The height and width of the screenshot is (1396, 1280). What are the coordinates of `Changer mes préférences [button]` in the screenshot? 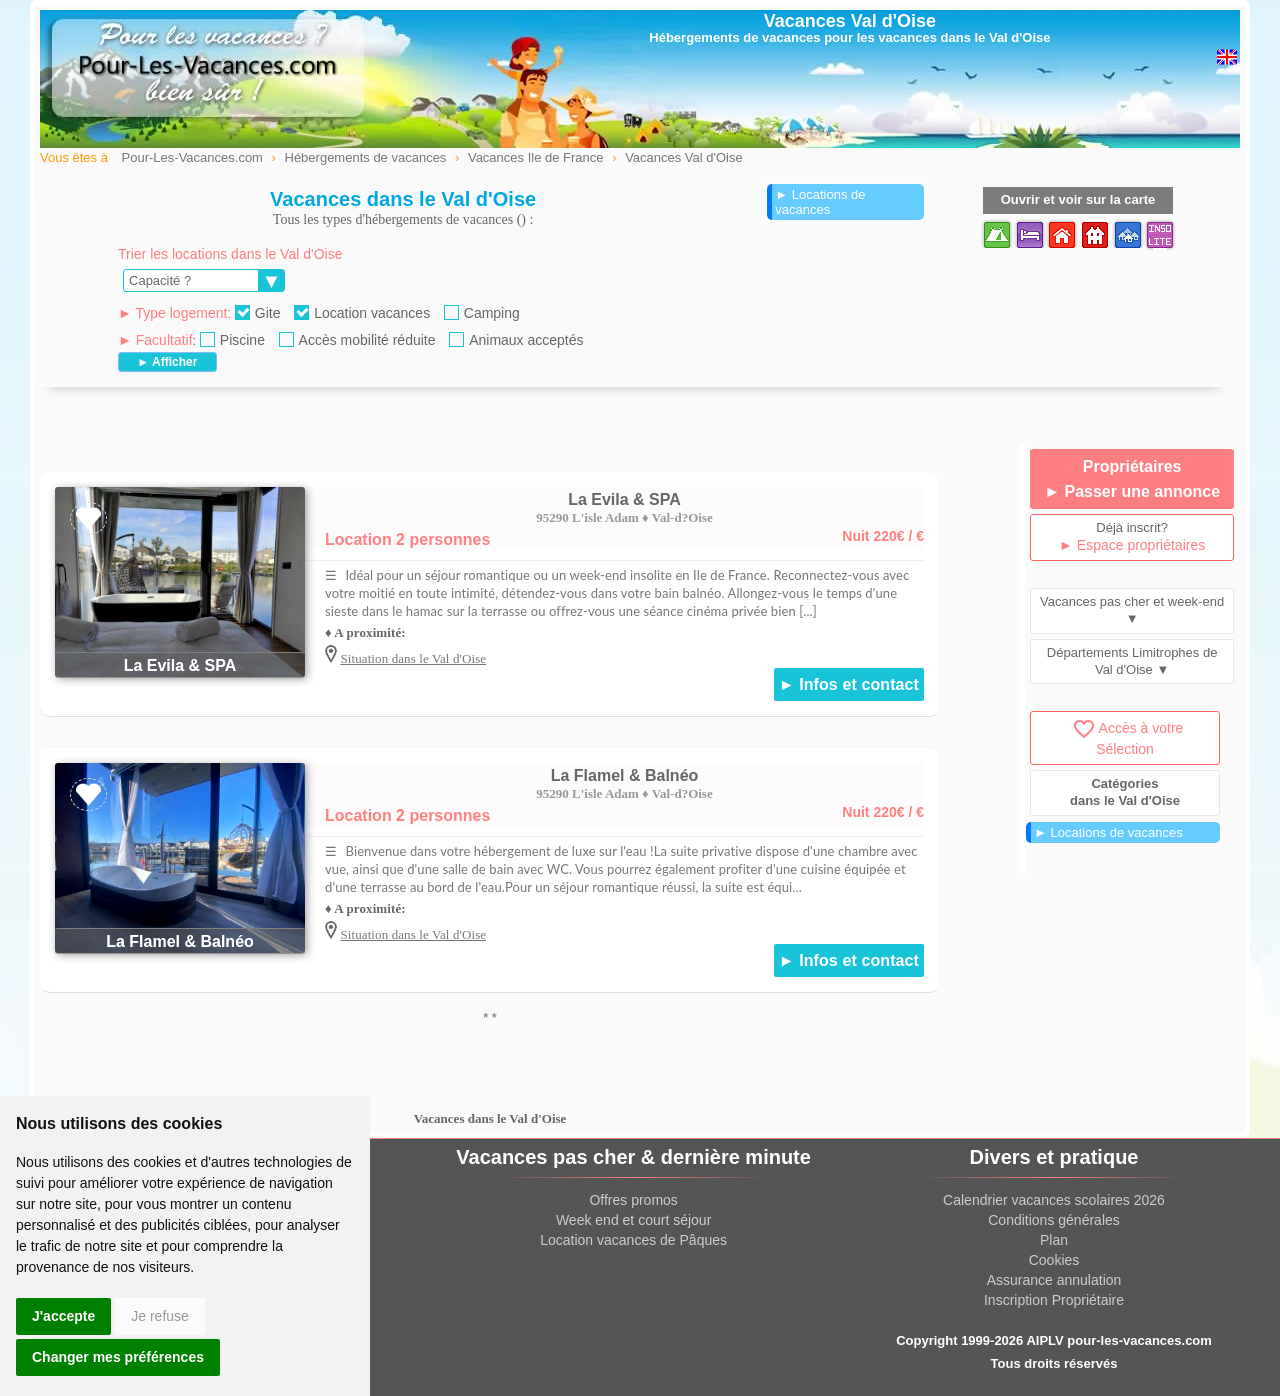 It's located at (118, 1357).